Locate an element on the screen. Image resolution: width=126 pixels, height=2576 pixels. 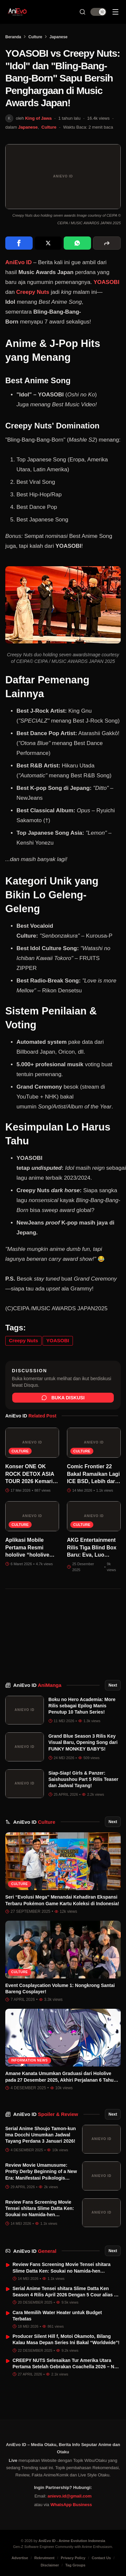
anievo.id@gmail.com is located at coordinates (69, 2496).